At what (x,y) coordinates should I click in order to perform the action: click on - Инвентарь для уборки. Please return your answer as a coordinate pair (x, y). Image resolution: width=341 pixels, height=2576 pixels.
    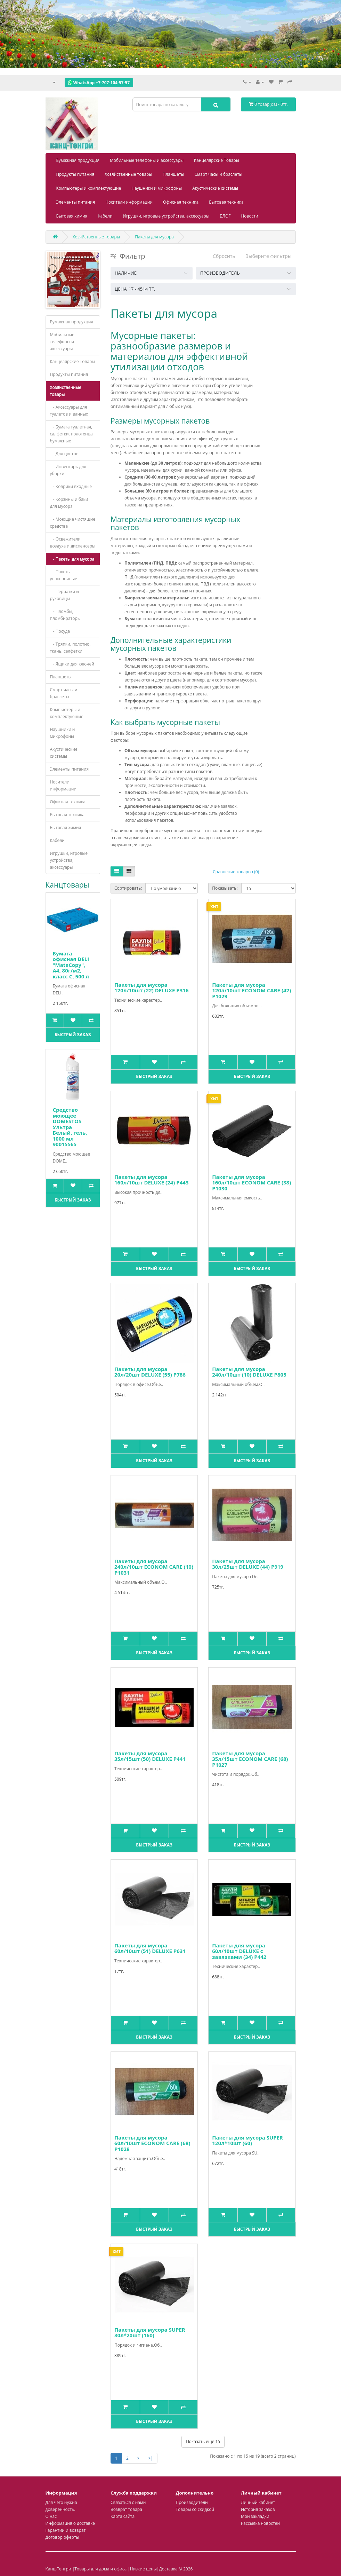
    Looking at the image, I should click on (68, 470).